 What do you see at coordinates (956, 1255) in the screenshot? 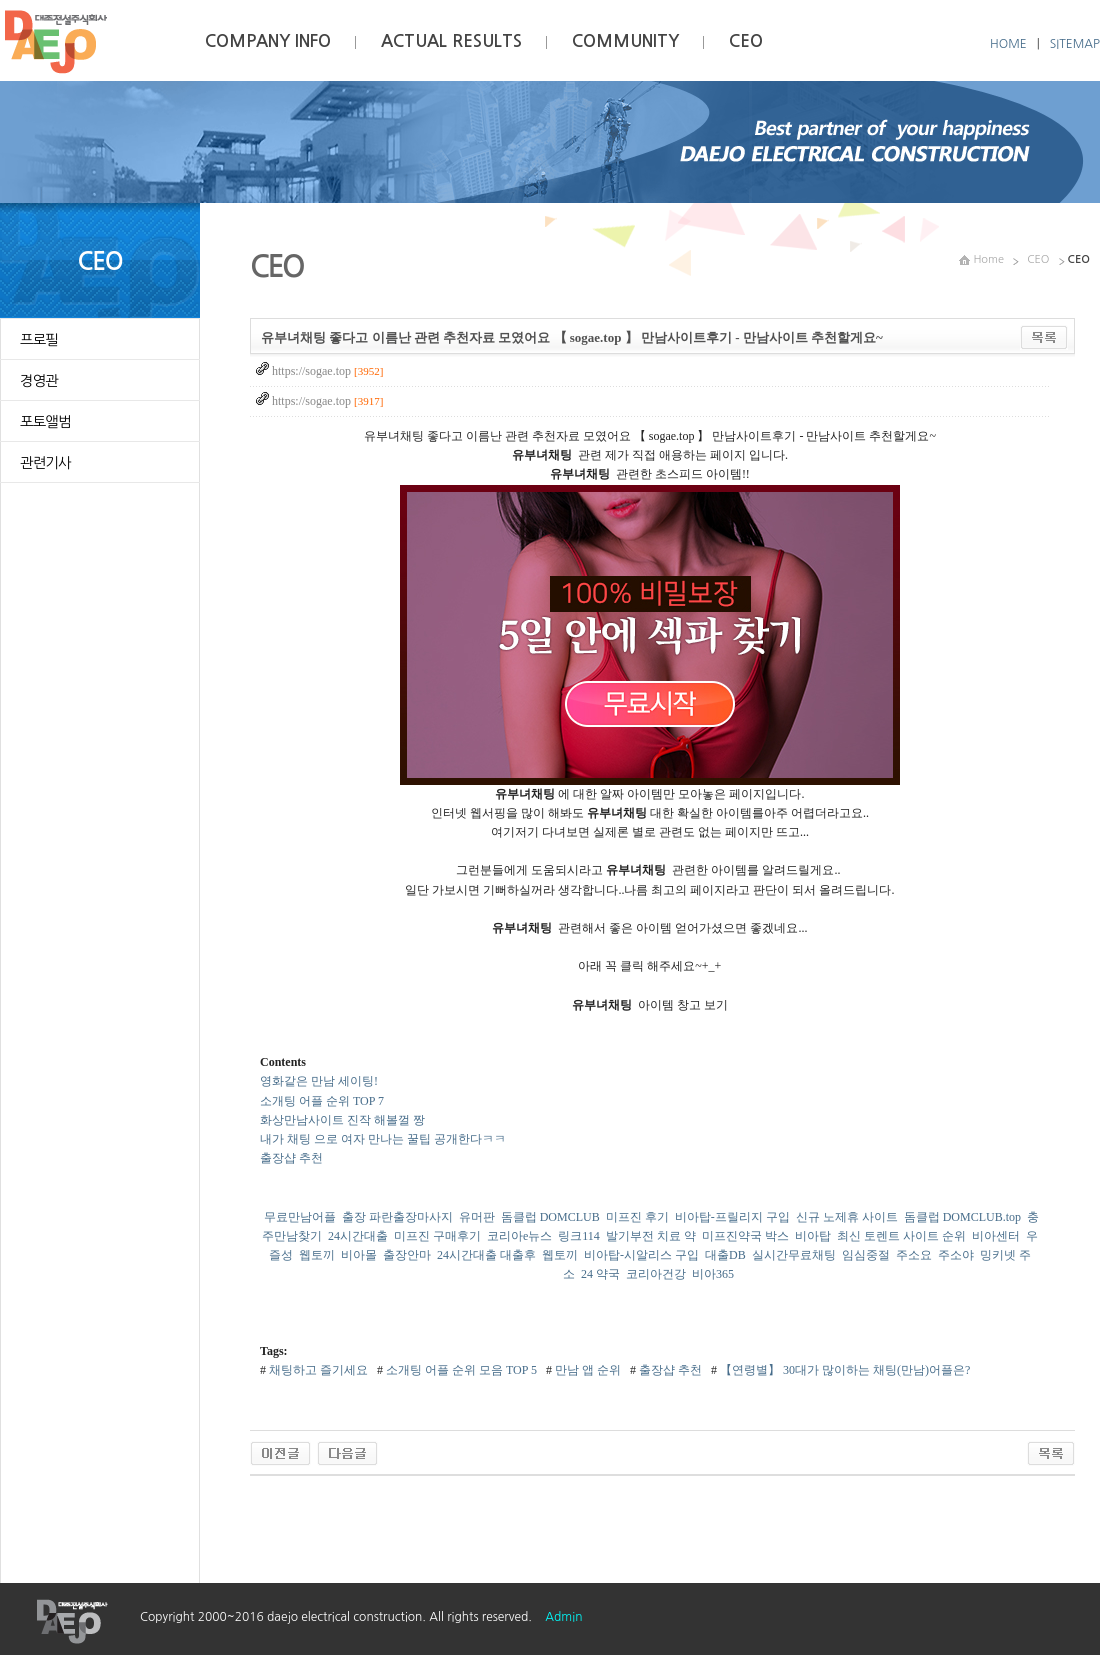
I see `주소야` at bounding box center [956, 1255].